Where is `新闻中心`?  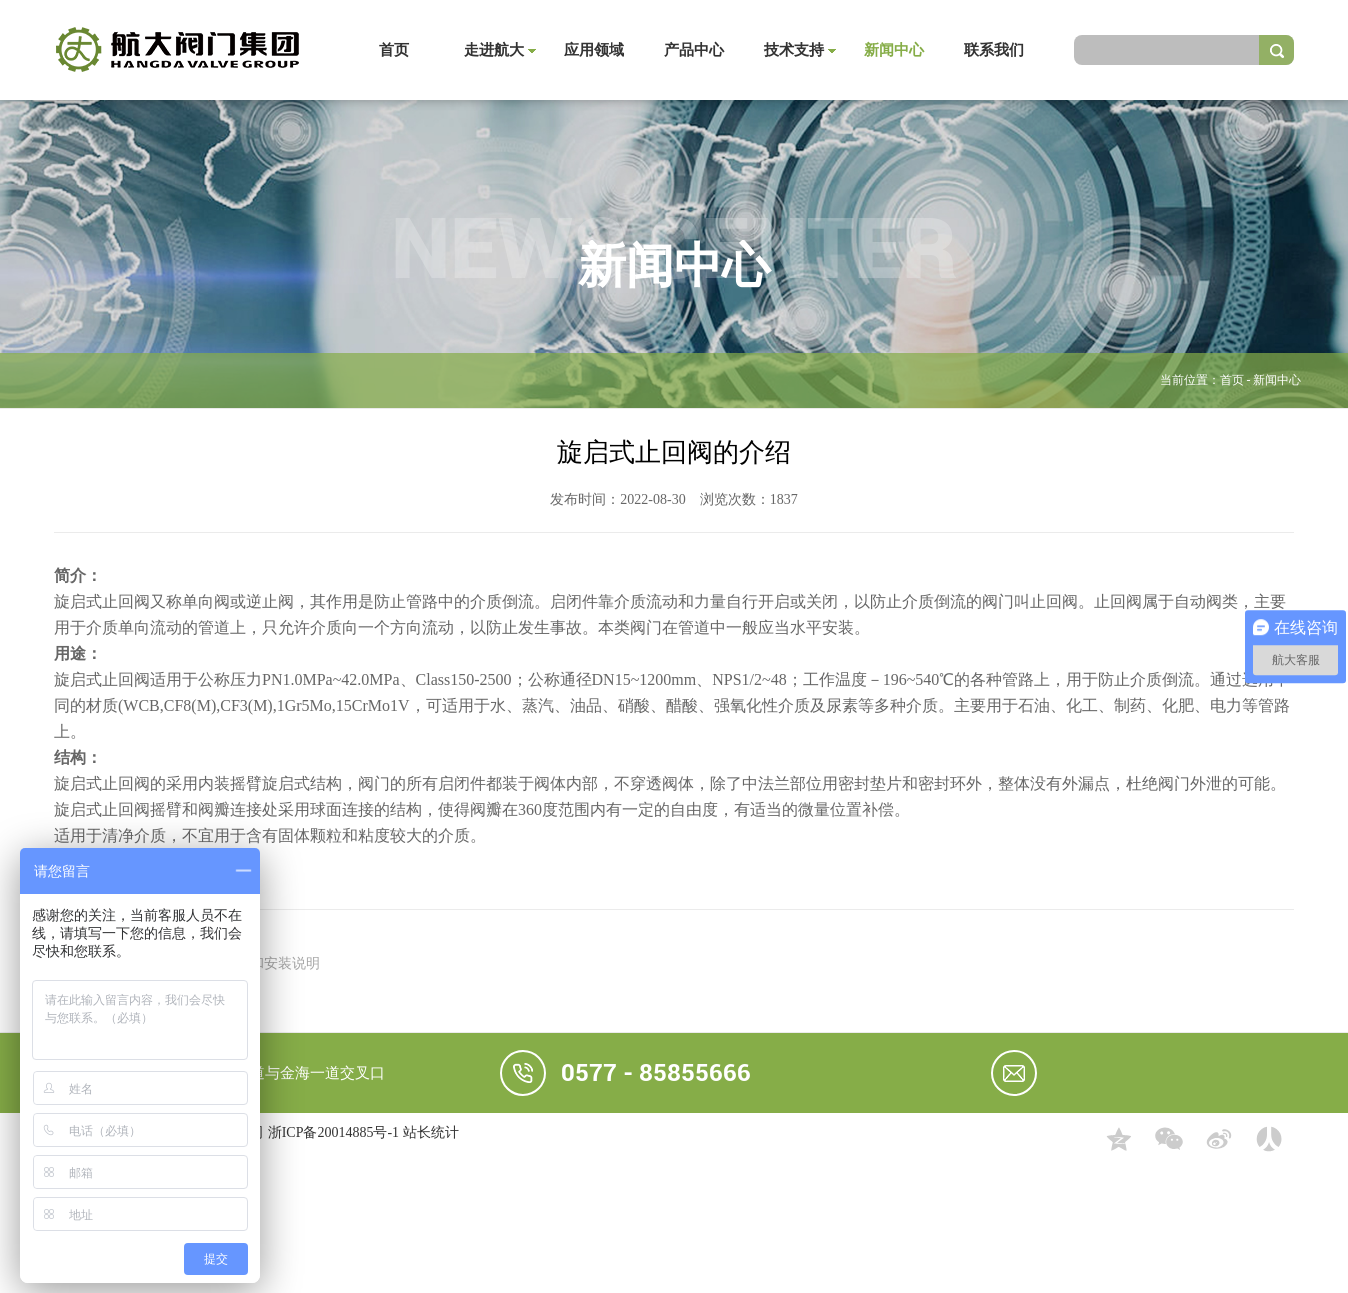 新闻中心 is located at coordinates (894, 50).